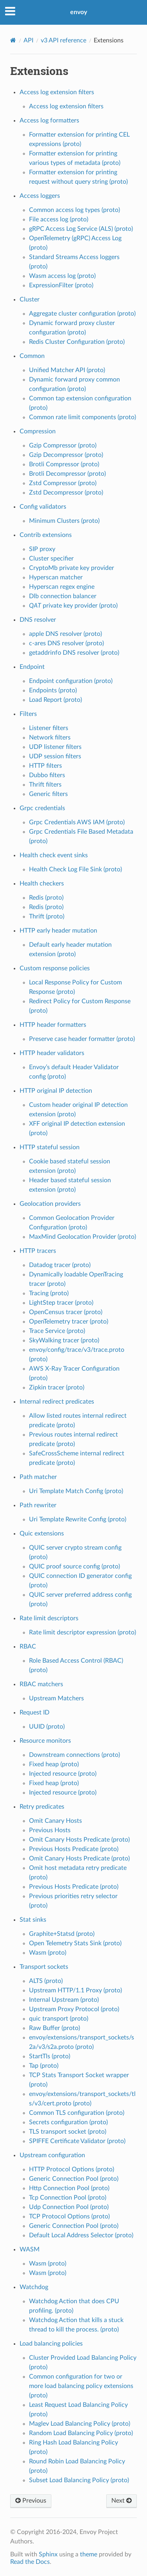 The image size is (147, 2576). Describe the element at coordinates (43, 507) in the screenshot. I see `Config validators` at that location.